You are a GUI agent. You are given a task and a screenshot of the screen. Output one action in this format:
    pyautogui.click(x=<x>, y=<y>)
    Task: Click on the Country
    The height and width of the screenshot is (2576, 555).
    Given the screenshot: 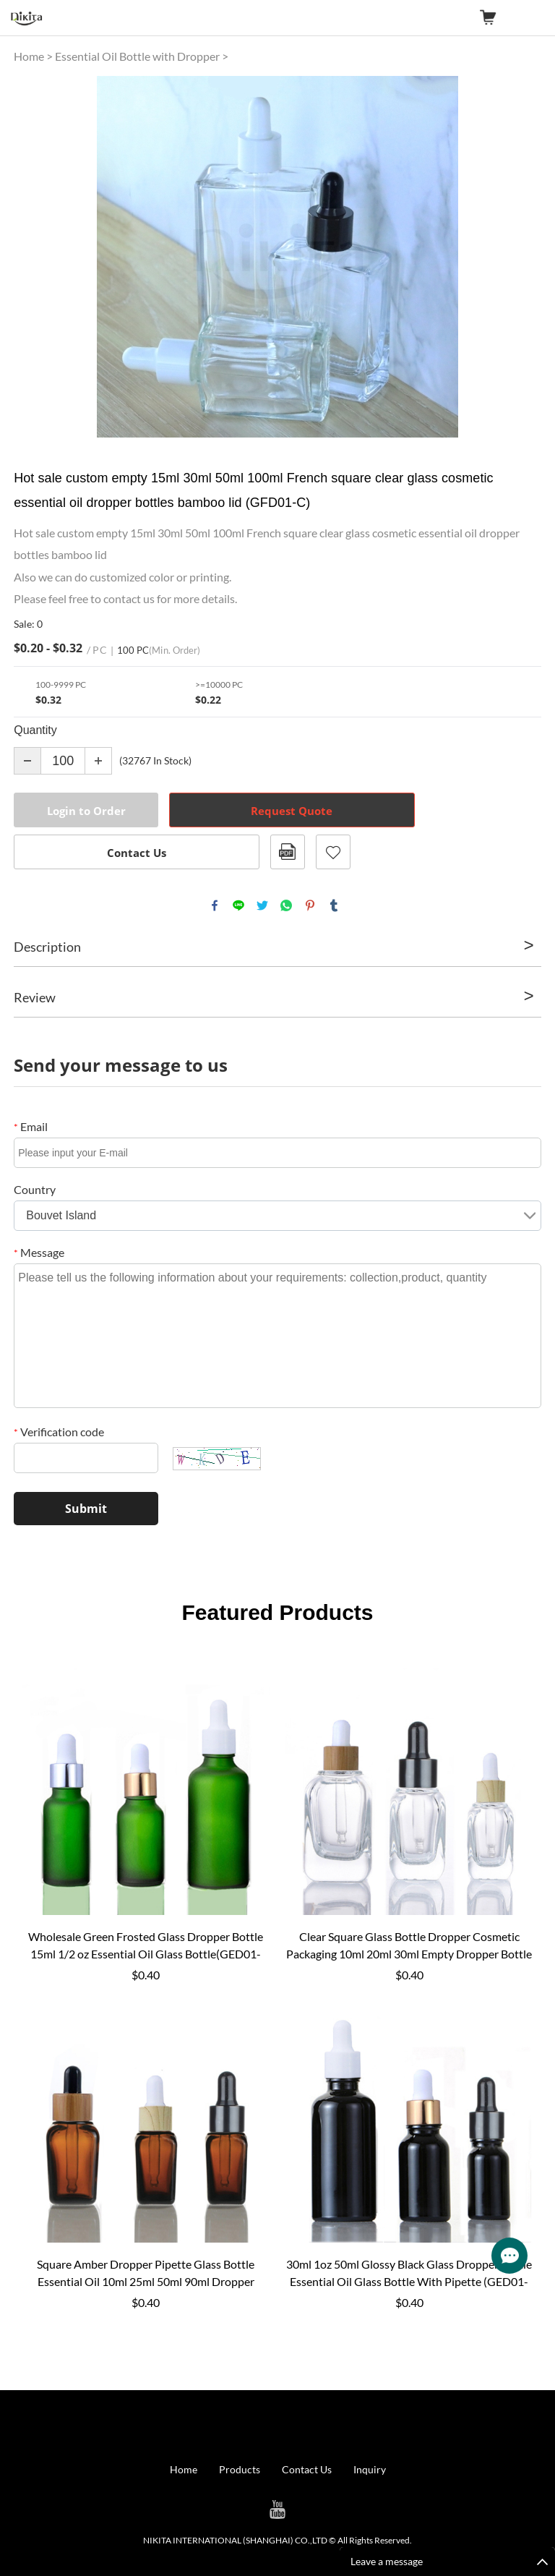 What is the action you would take?
    pyautogui.click(x=35, y=1189)
    